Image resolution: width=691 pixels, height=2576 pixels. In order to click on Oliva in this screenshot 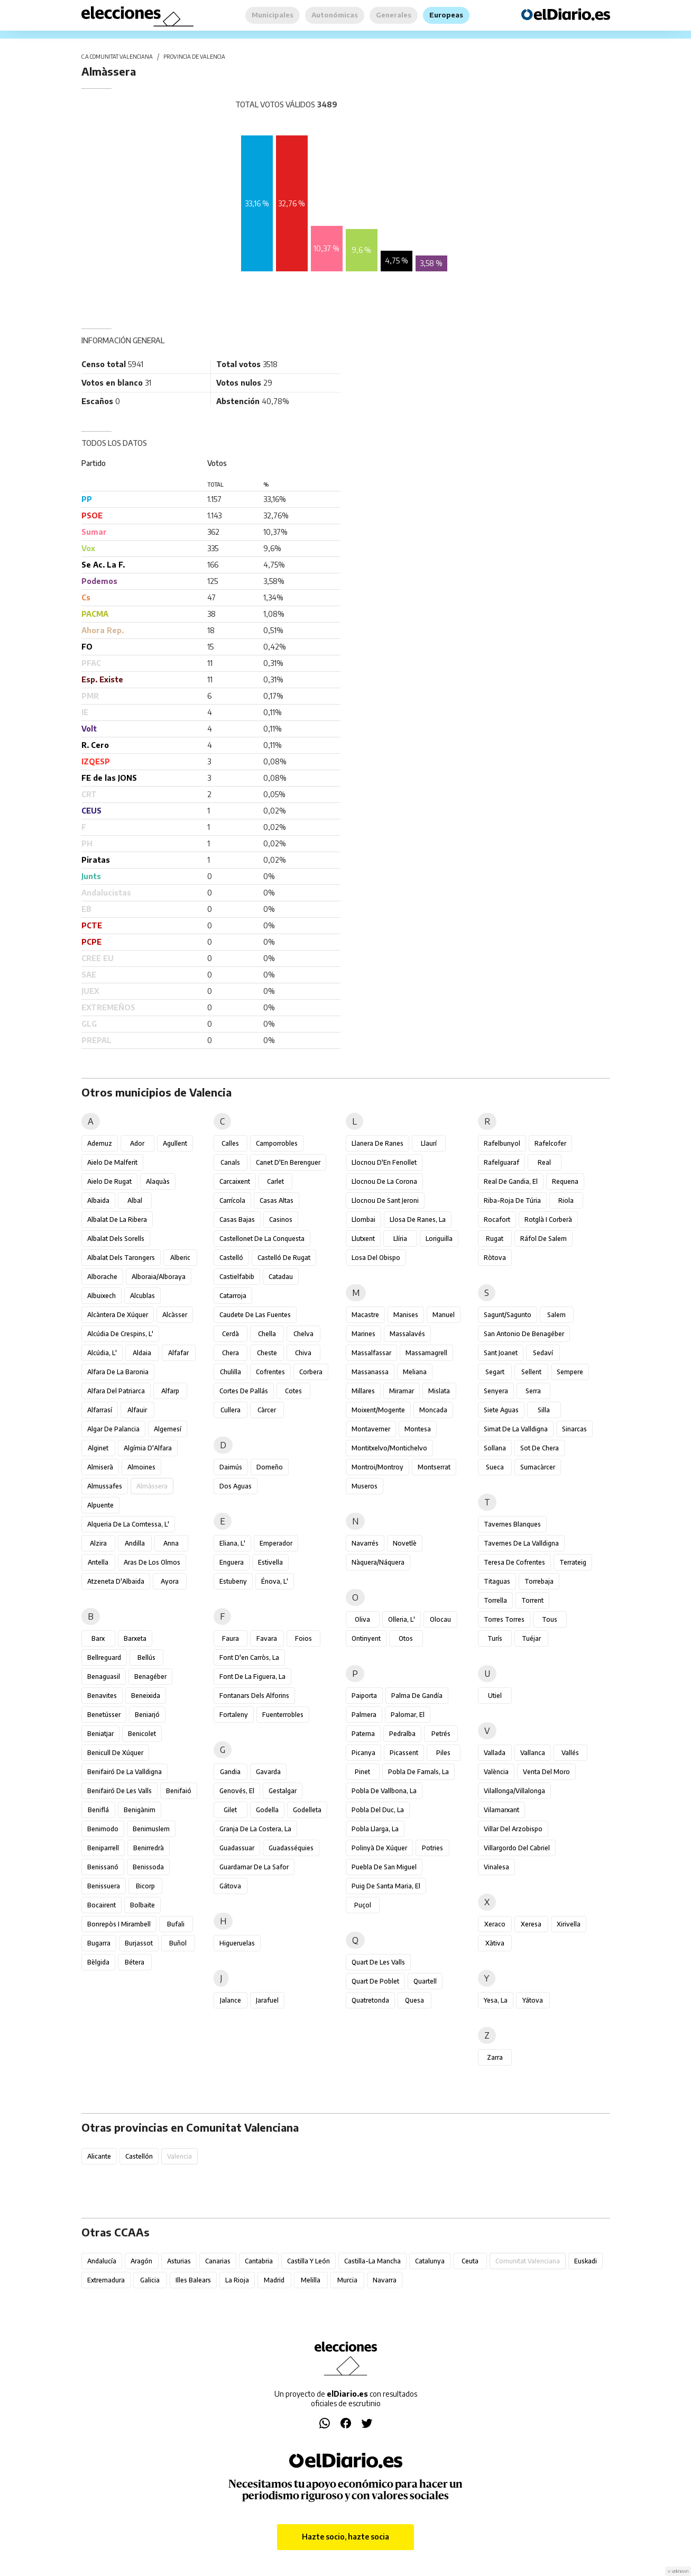, I will do `click(362, 1619)`.